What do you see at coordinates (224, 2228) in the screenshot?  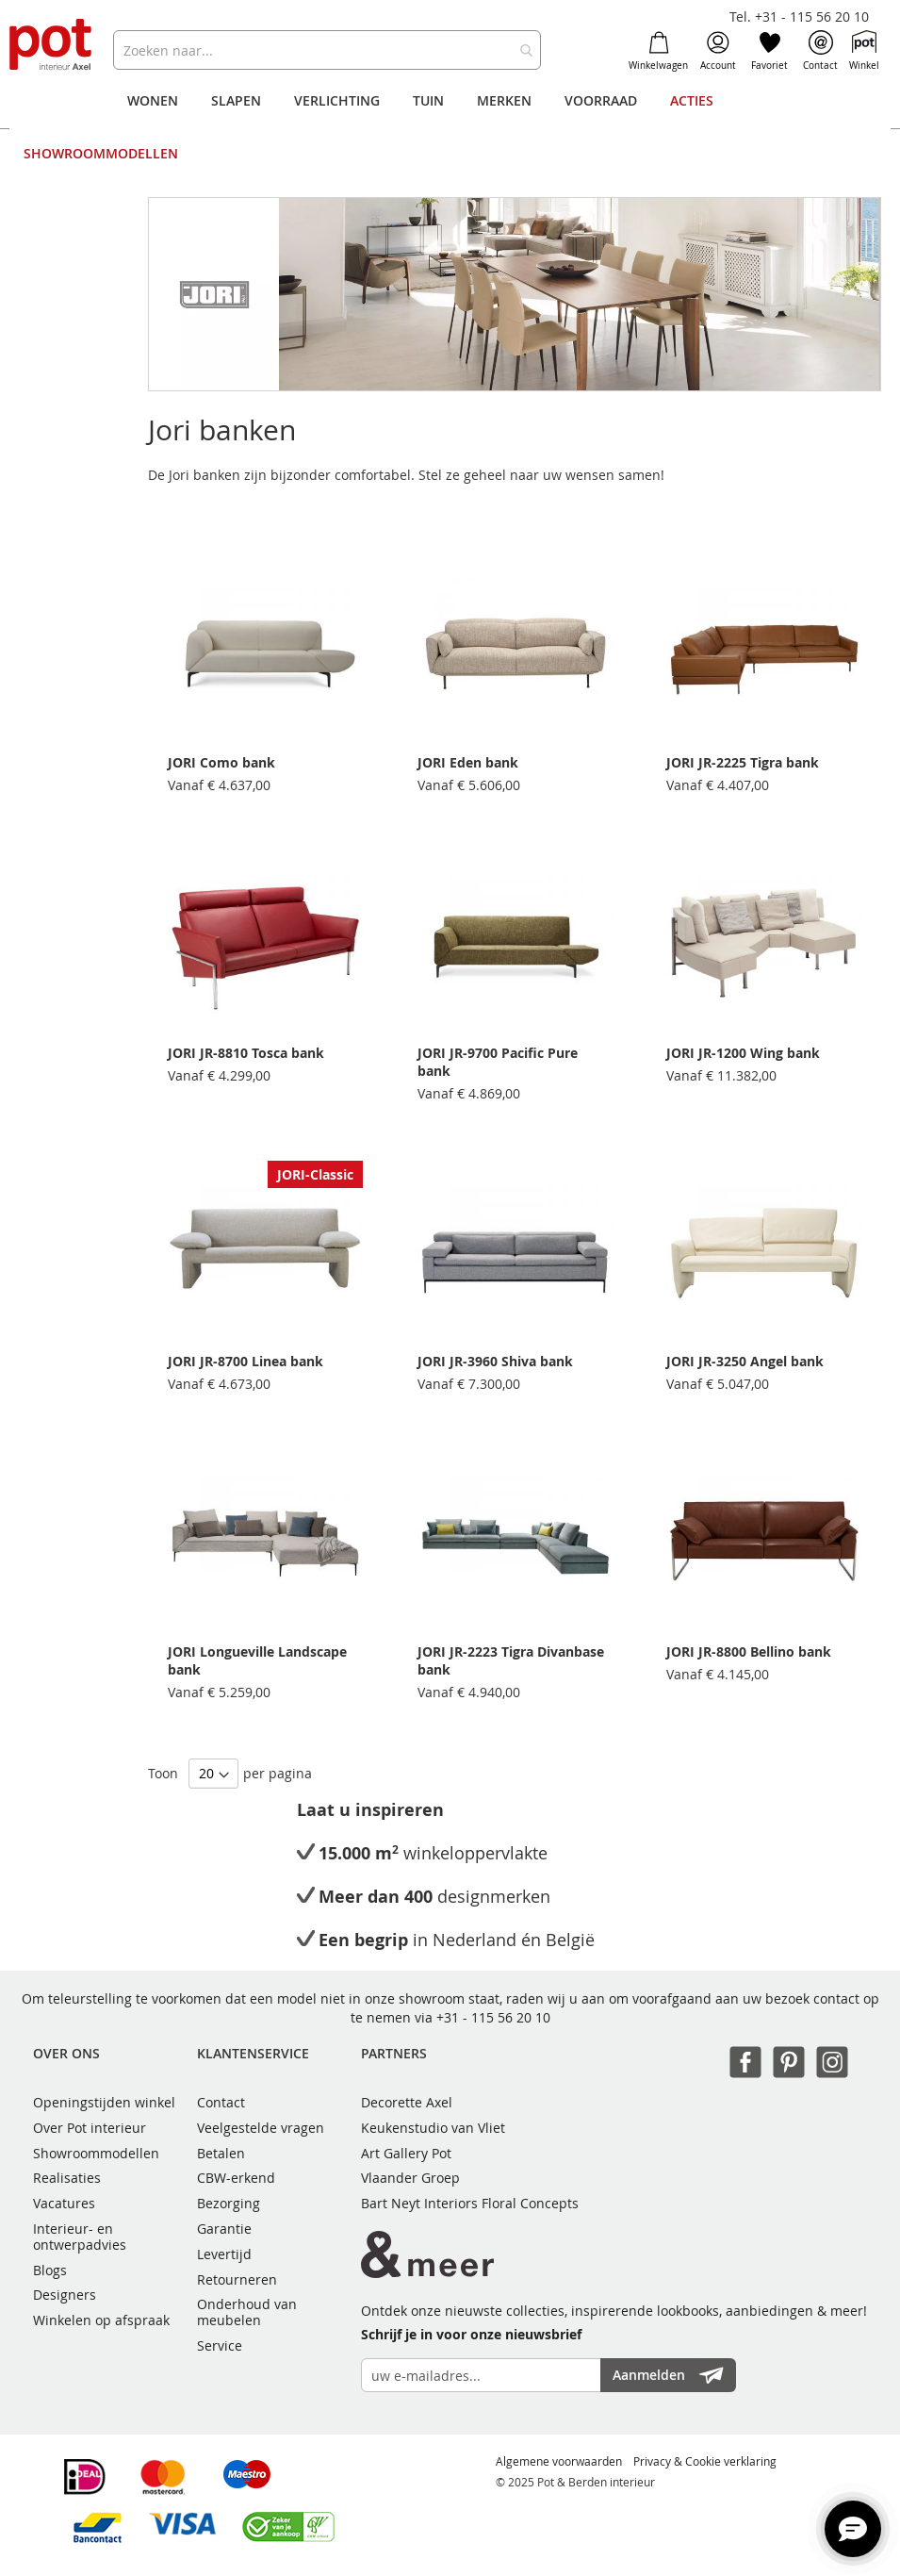 I see `Garantie` at bounding box center [224, 2228].